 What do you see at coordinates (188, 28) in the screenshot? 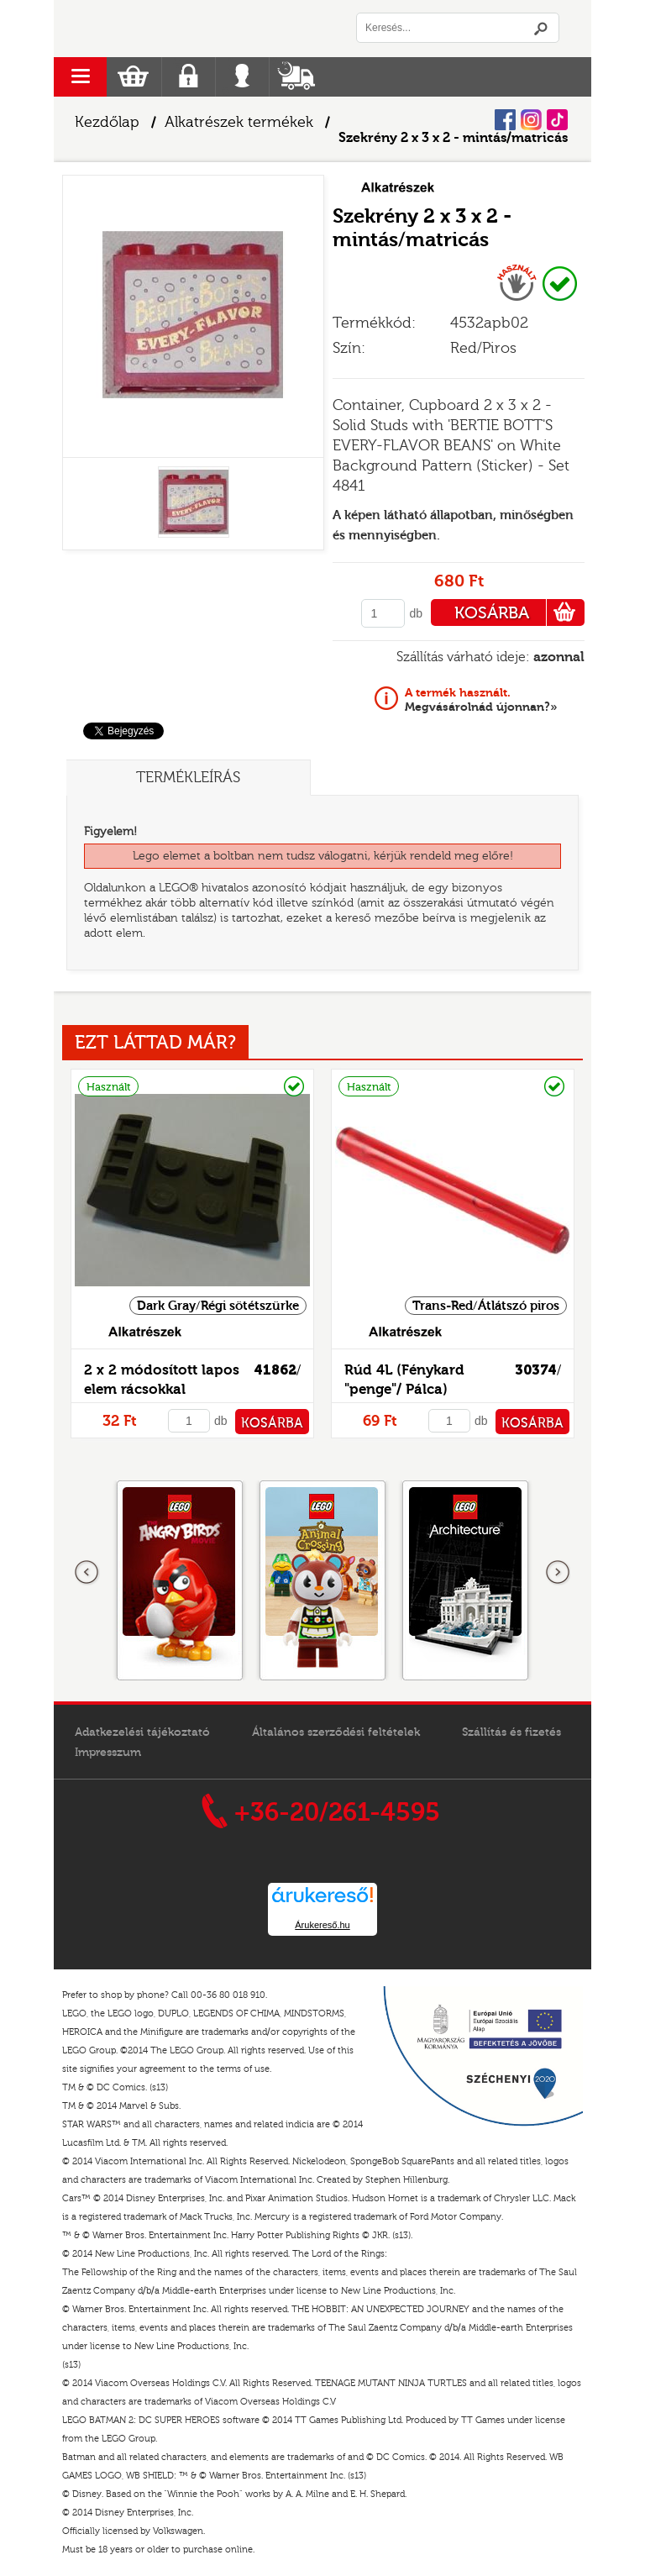
I see `Logó` at bounding box center [188, 28].